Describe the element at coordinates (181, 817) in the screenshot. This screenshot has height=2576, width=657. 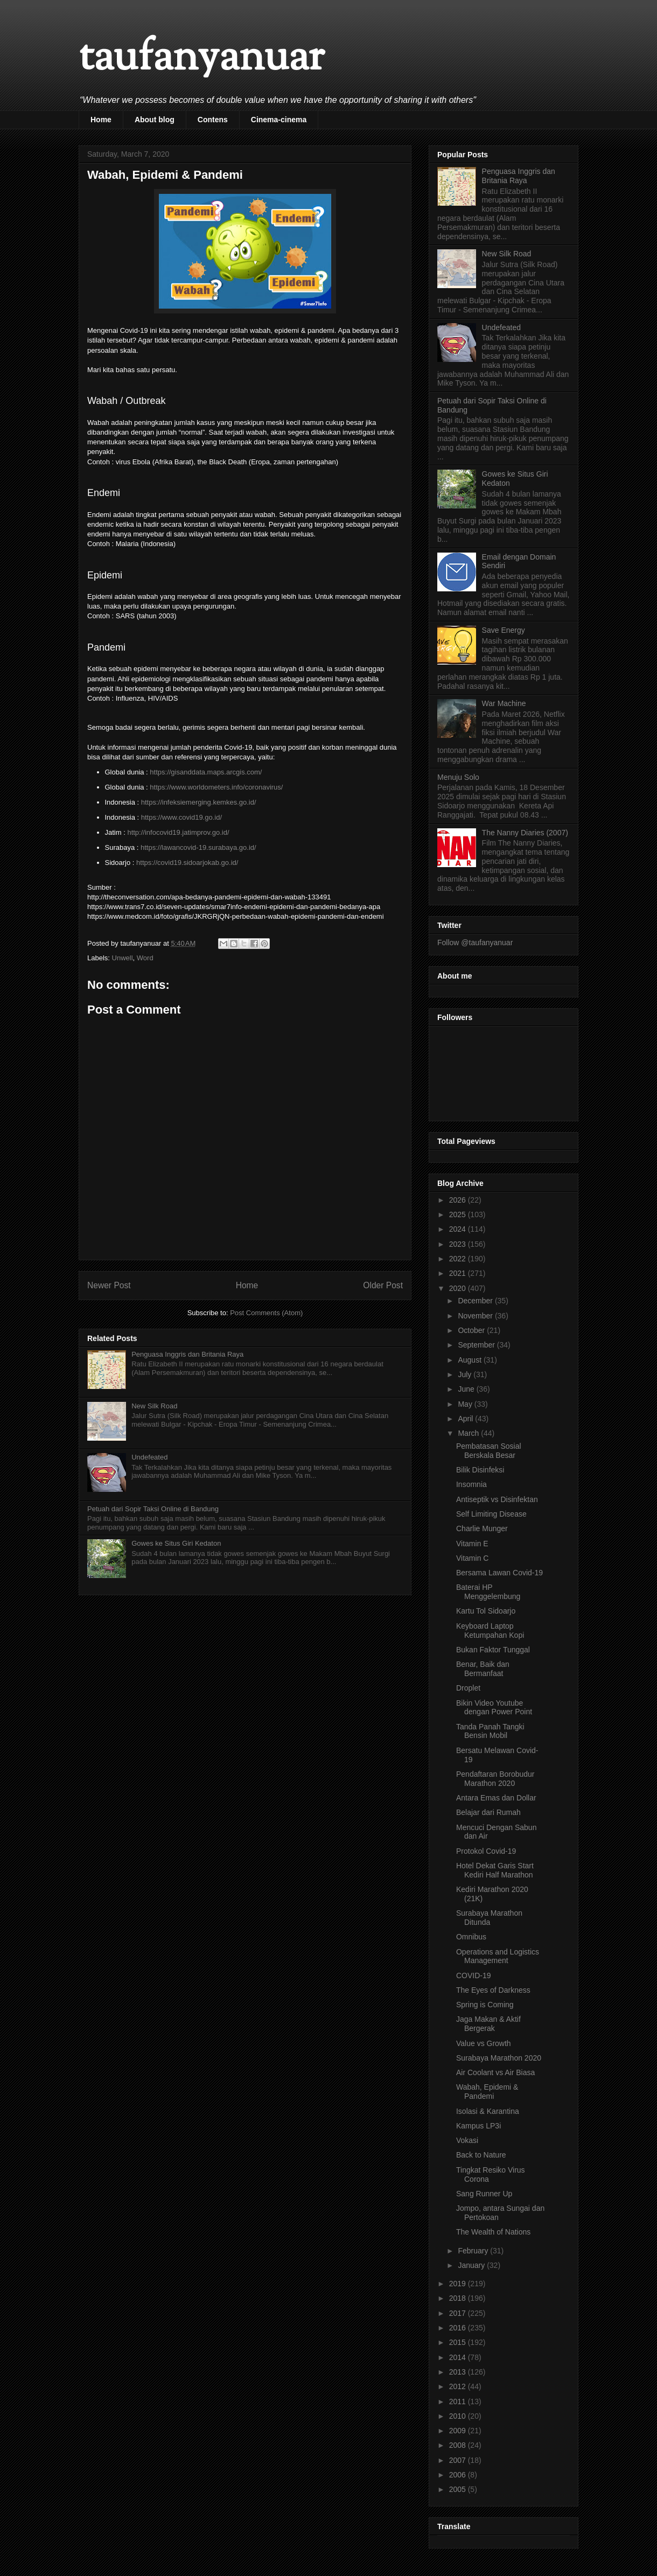
I see `https://www.covid19.go.id/` at that location.